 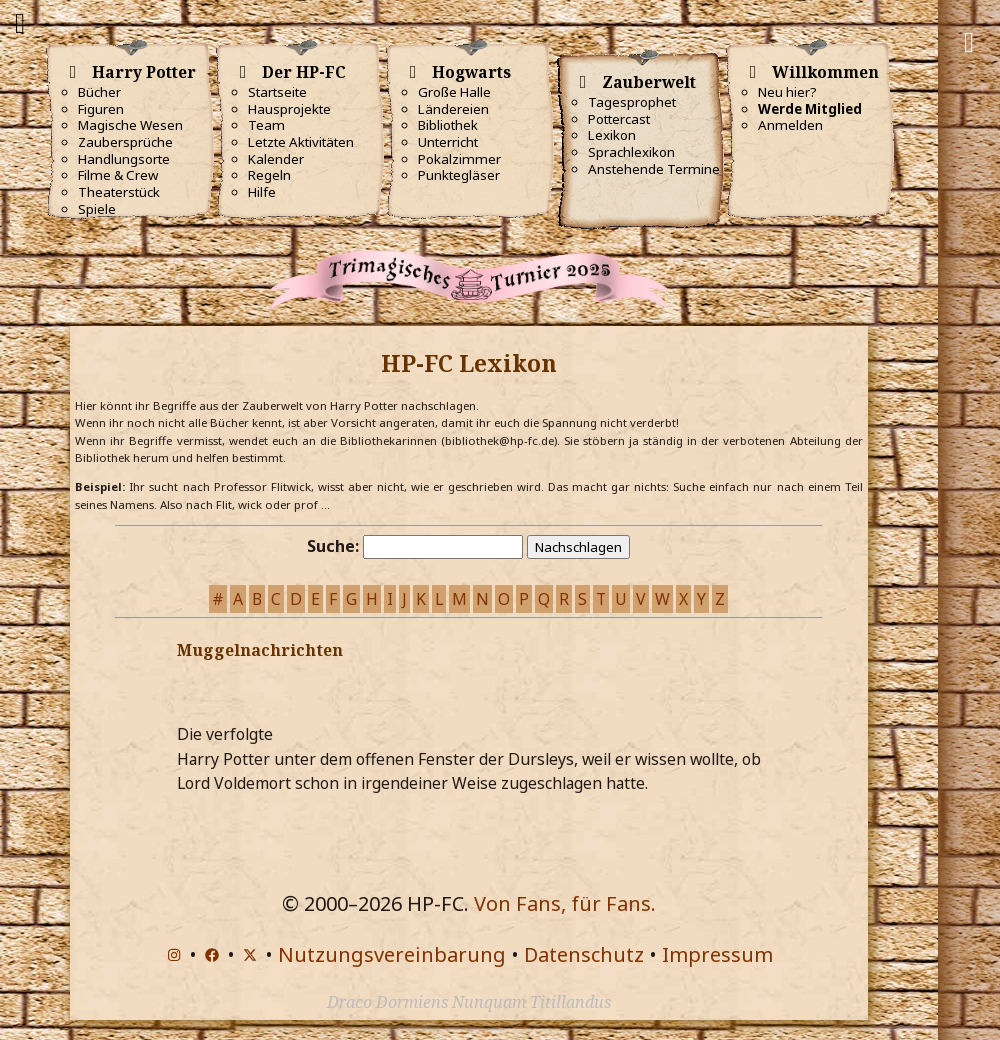 I want to click on Hilfe, so click(x=262, y=192).